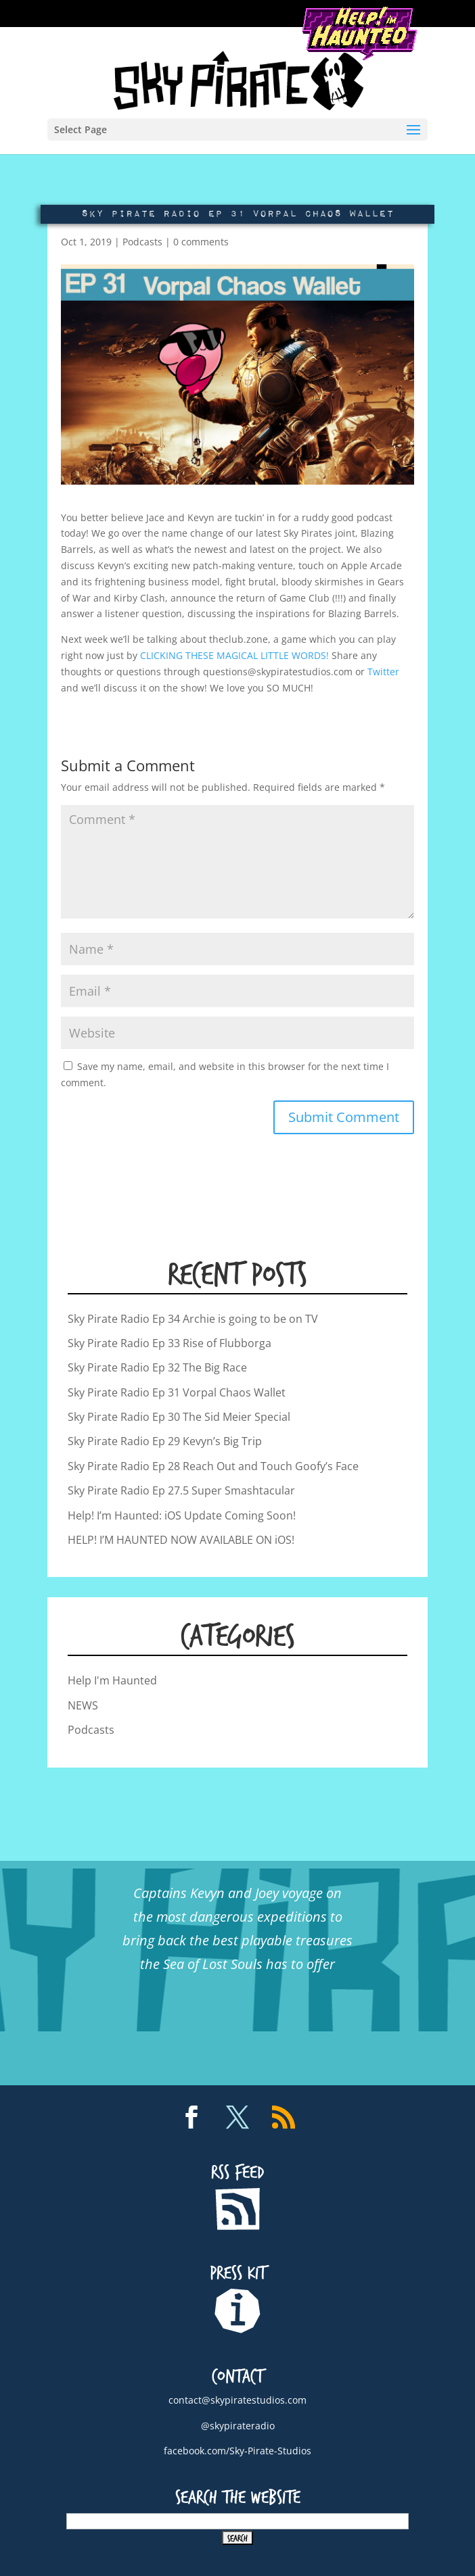 The image size is (475, 2576). What do you see at coordinates (169, 1343) in the screenshot?
I see `Sky Pirate Radio Ep 33 Rise of Flubborga` at bounding box center [169, 1343].